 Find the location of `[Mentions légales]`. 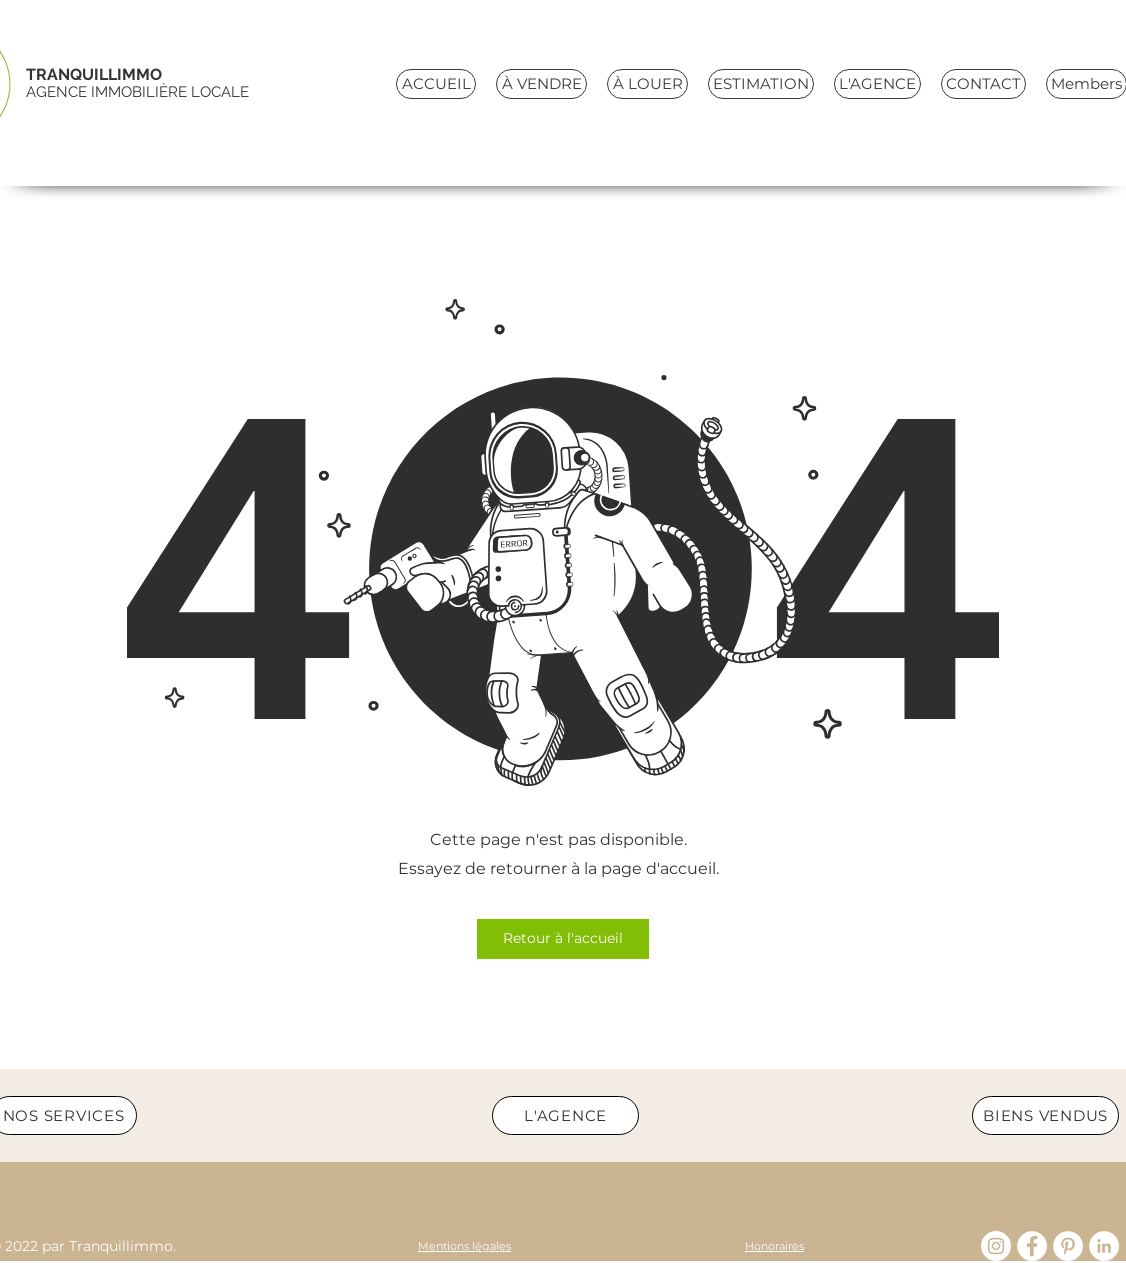

[Mentions légales] is located at coordinates (464, 1246).